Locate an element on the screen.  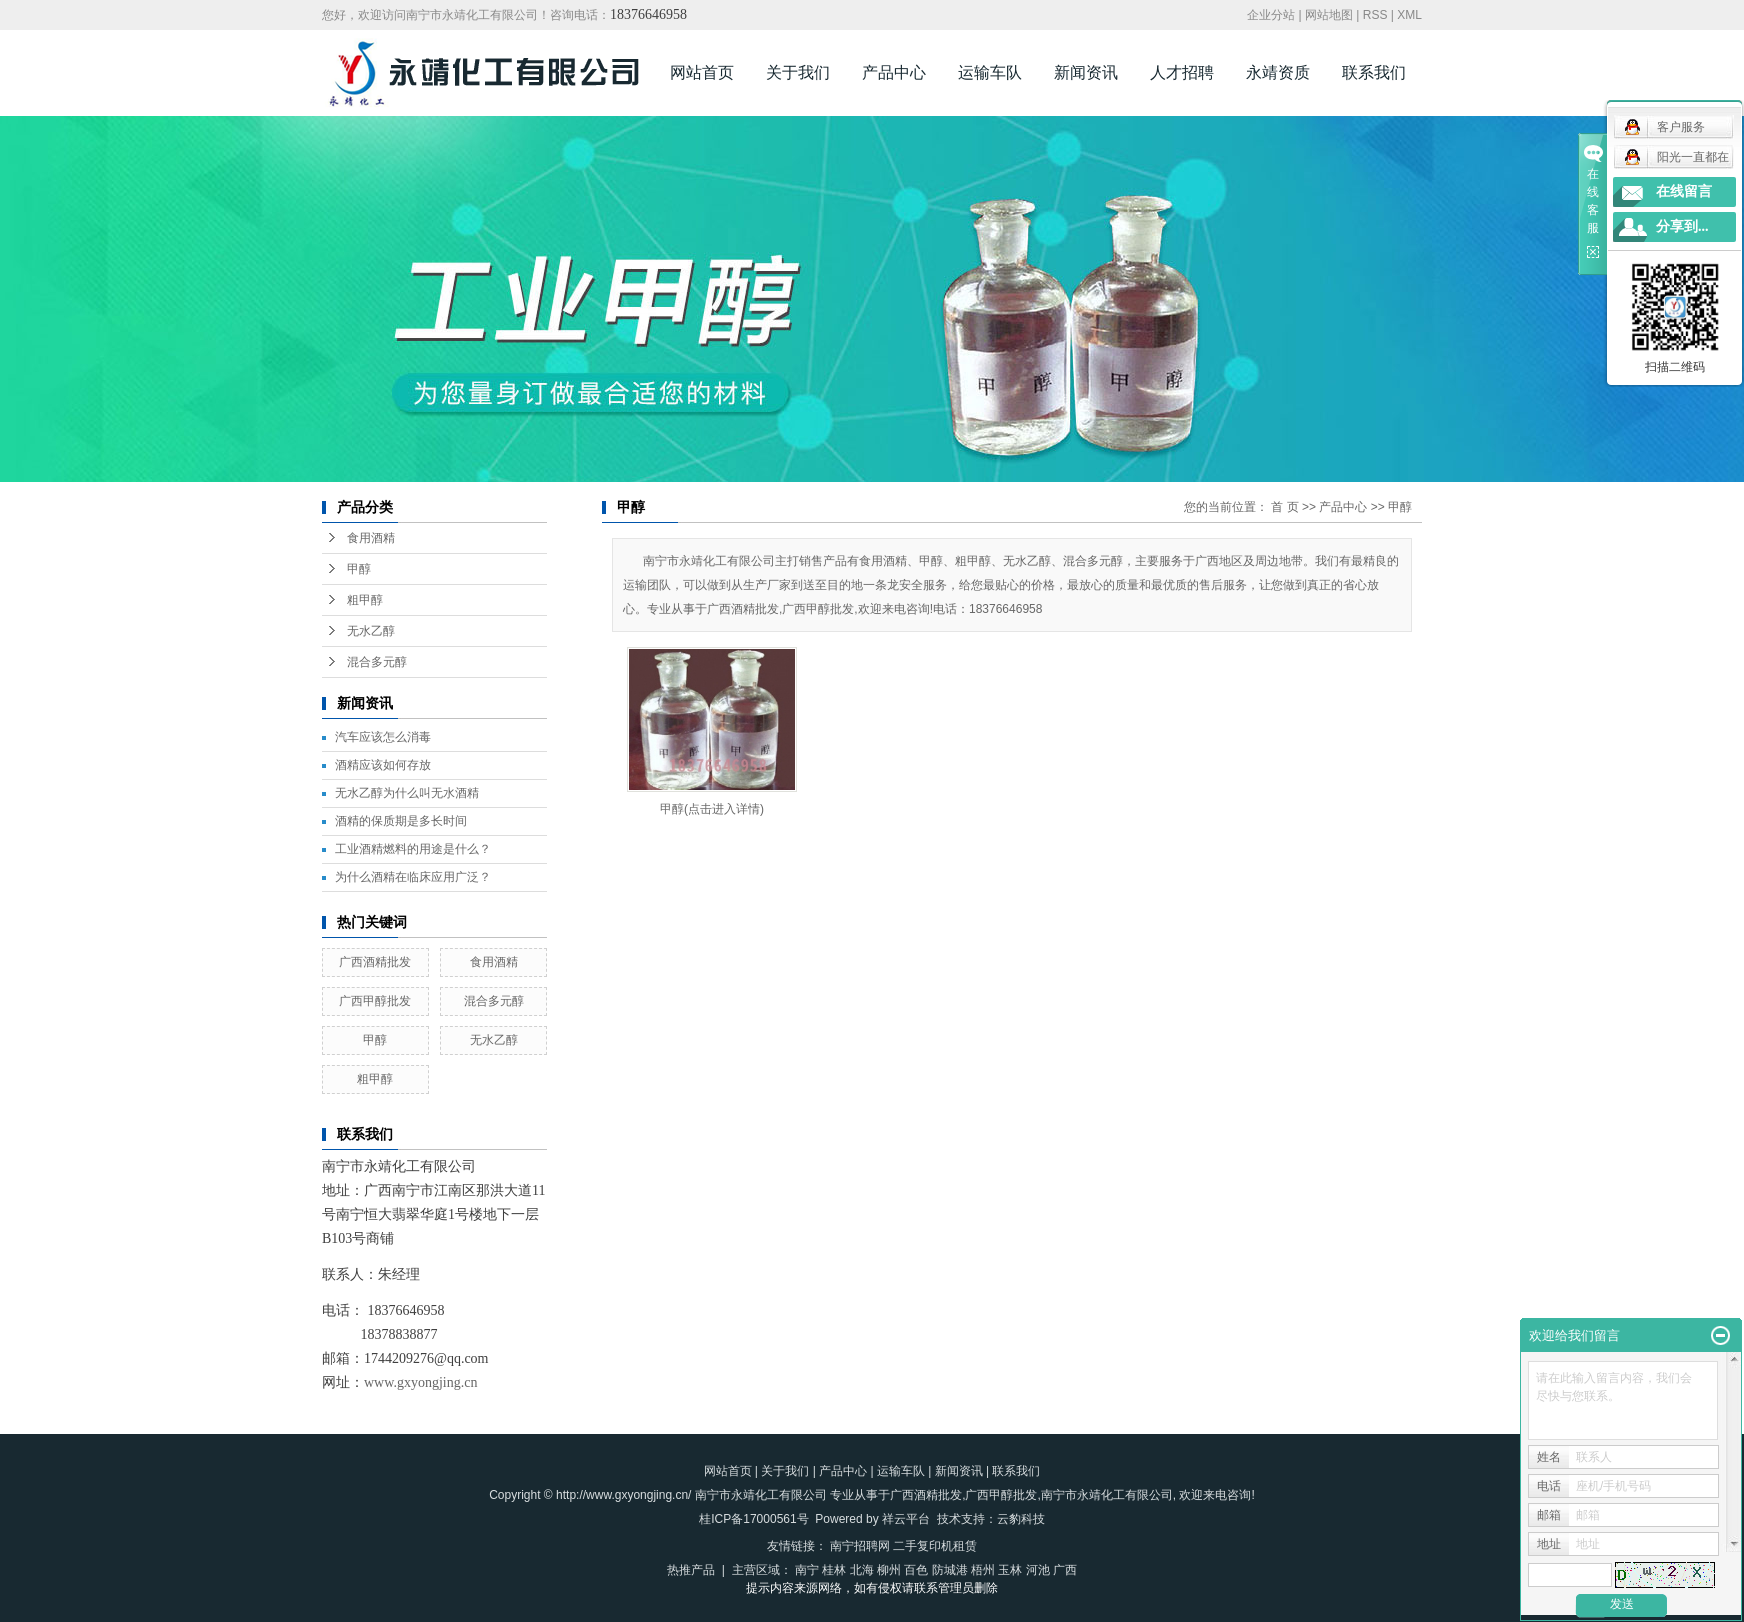
南宁市永靖化工有限公司 is located at coordinates (1107, 1495).